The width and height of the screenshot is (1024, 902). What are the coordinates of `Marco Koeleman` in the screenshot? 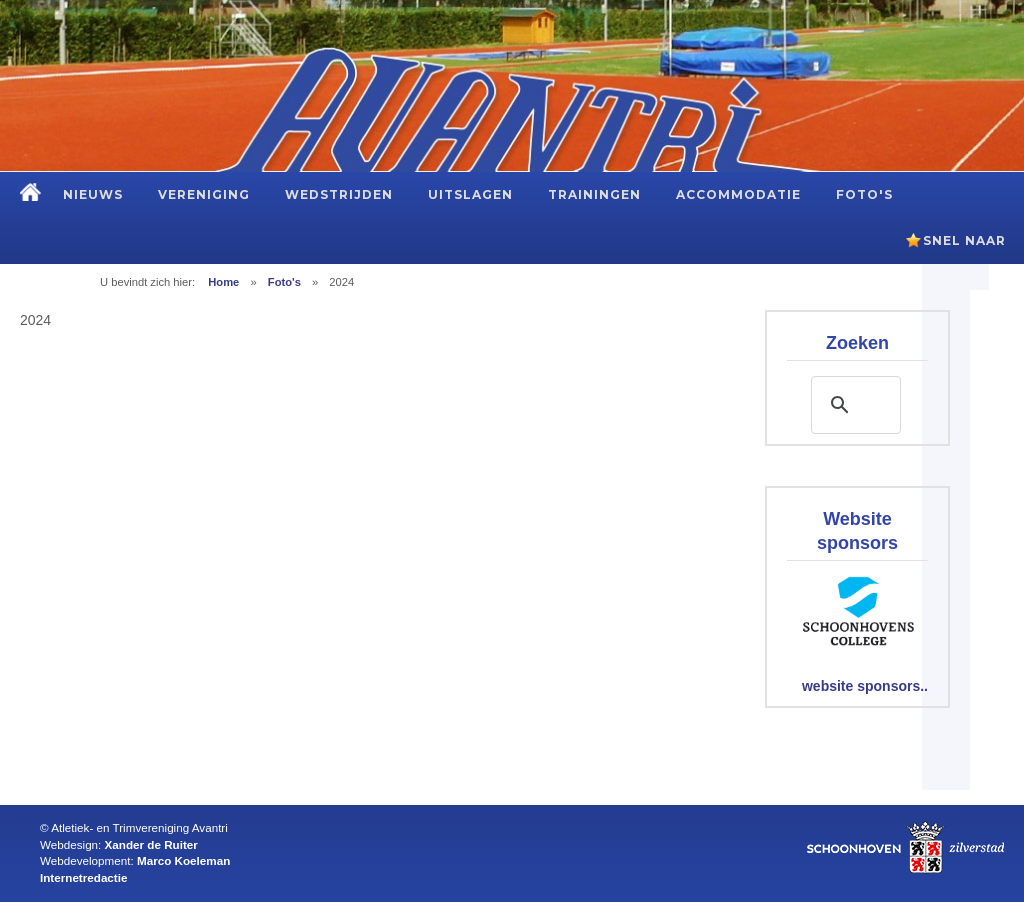 It's located at (183, 860).